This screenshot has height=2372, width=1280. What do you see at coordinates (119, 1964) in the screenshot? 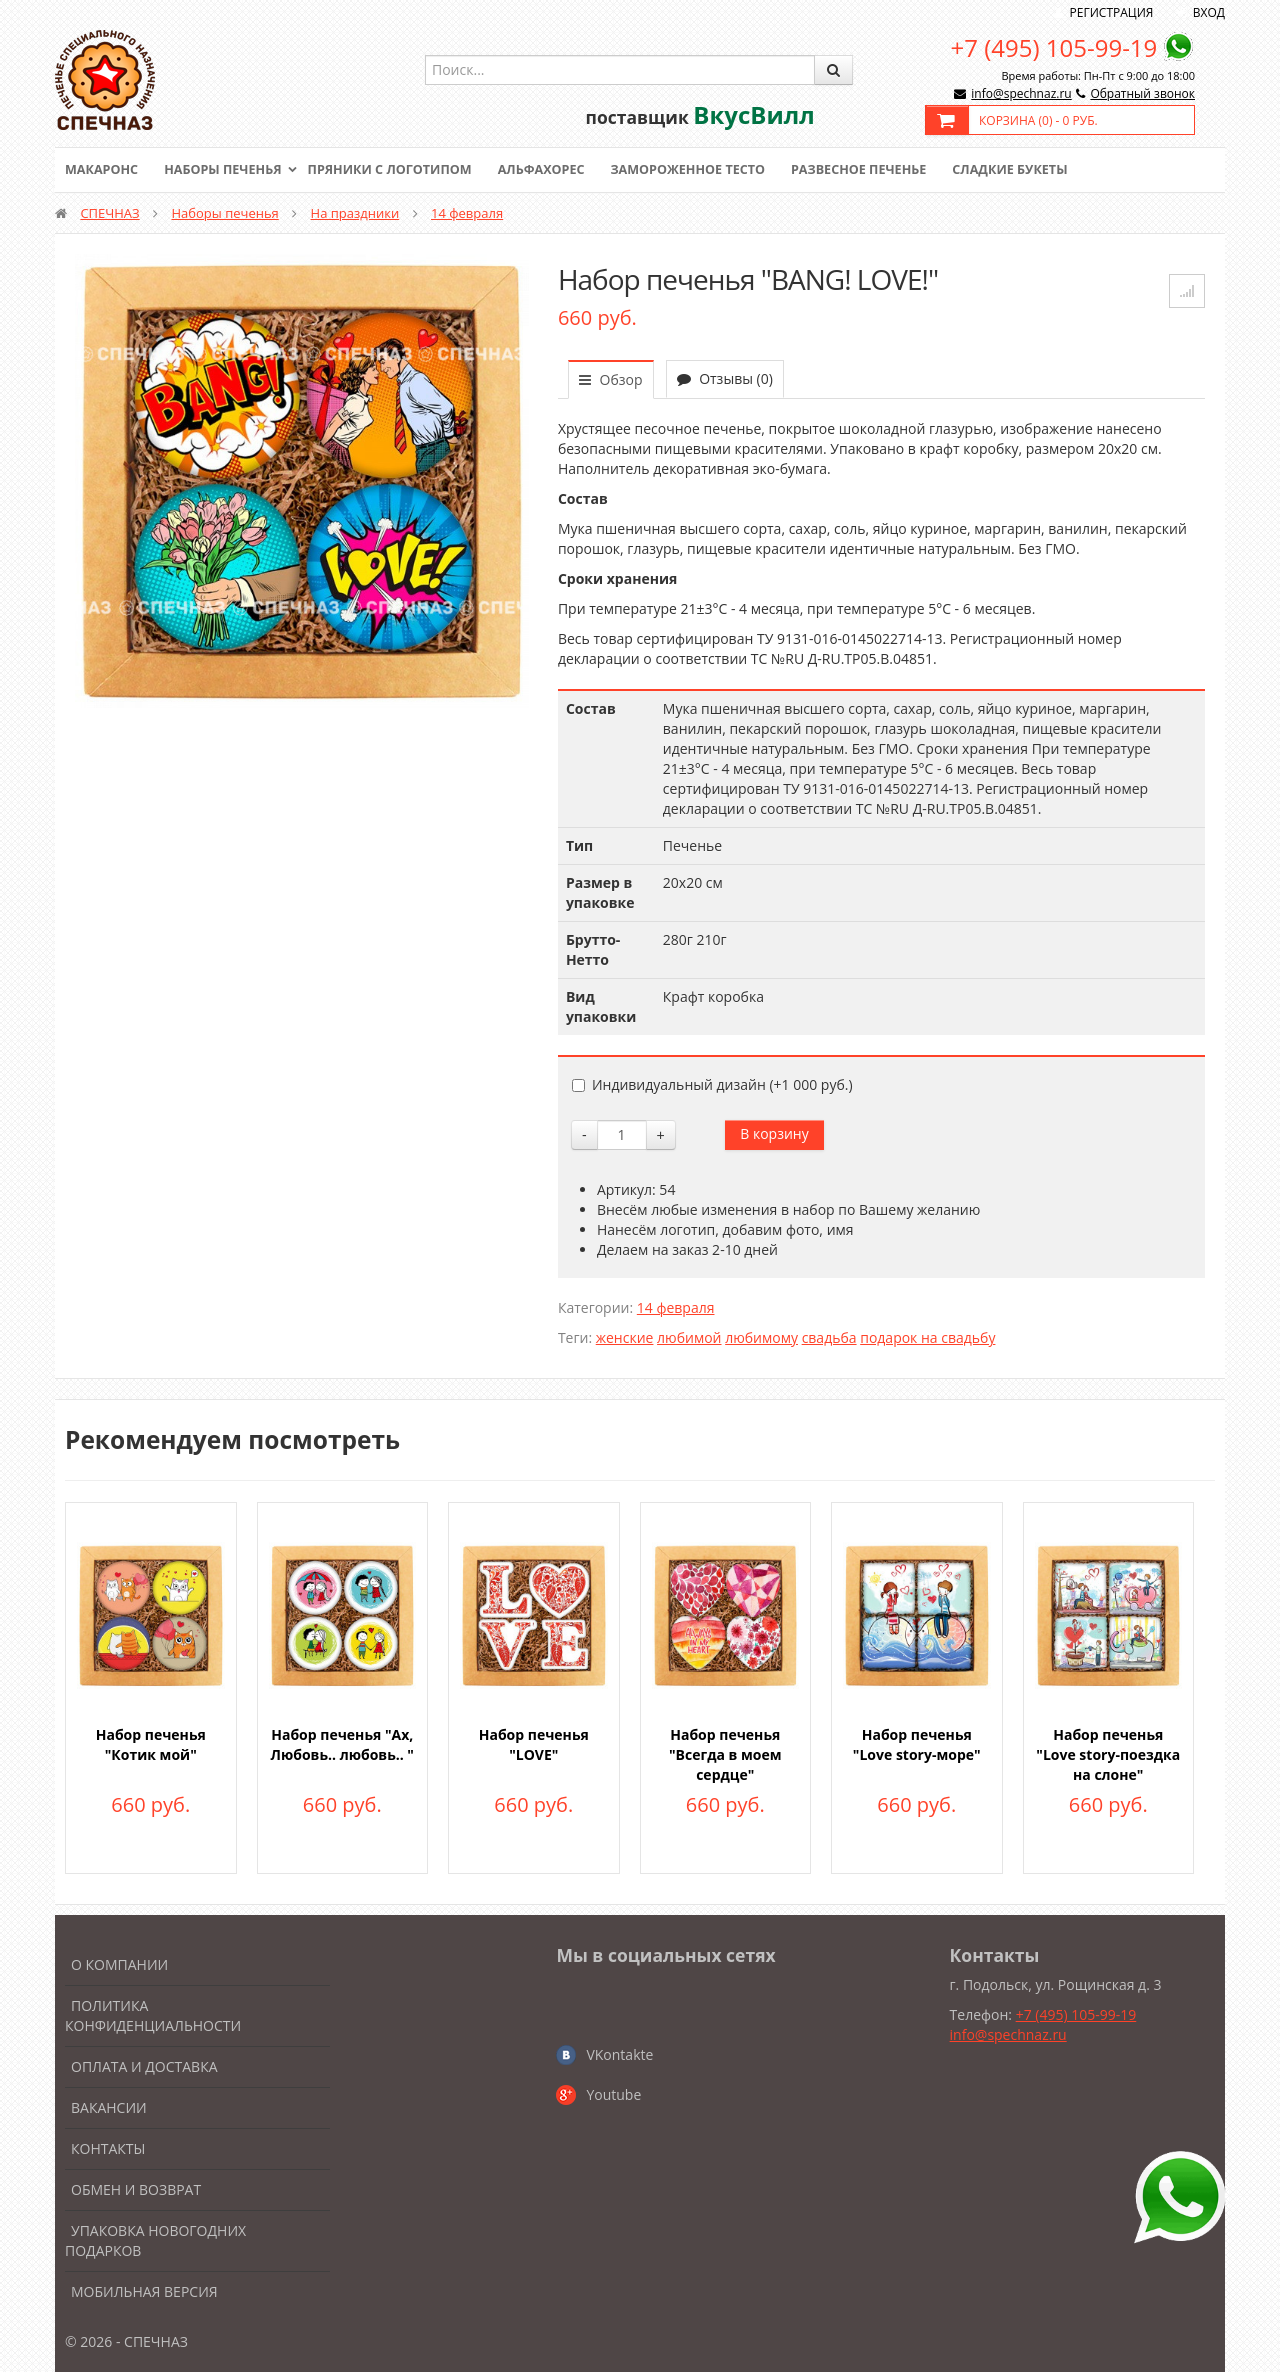
I see `О компании` at bounding box center [119, 1964].